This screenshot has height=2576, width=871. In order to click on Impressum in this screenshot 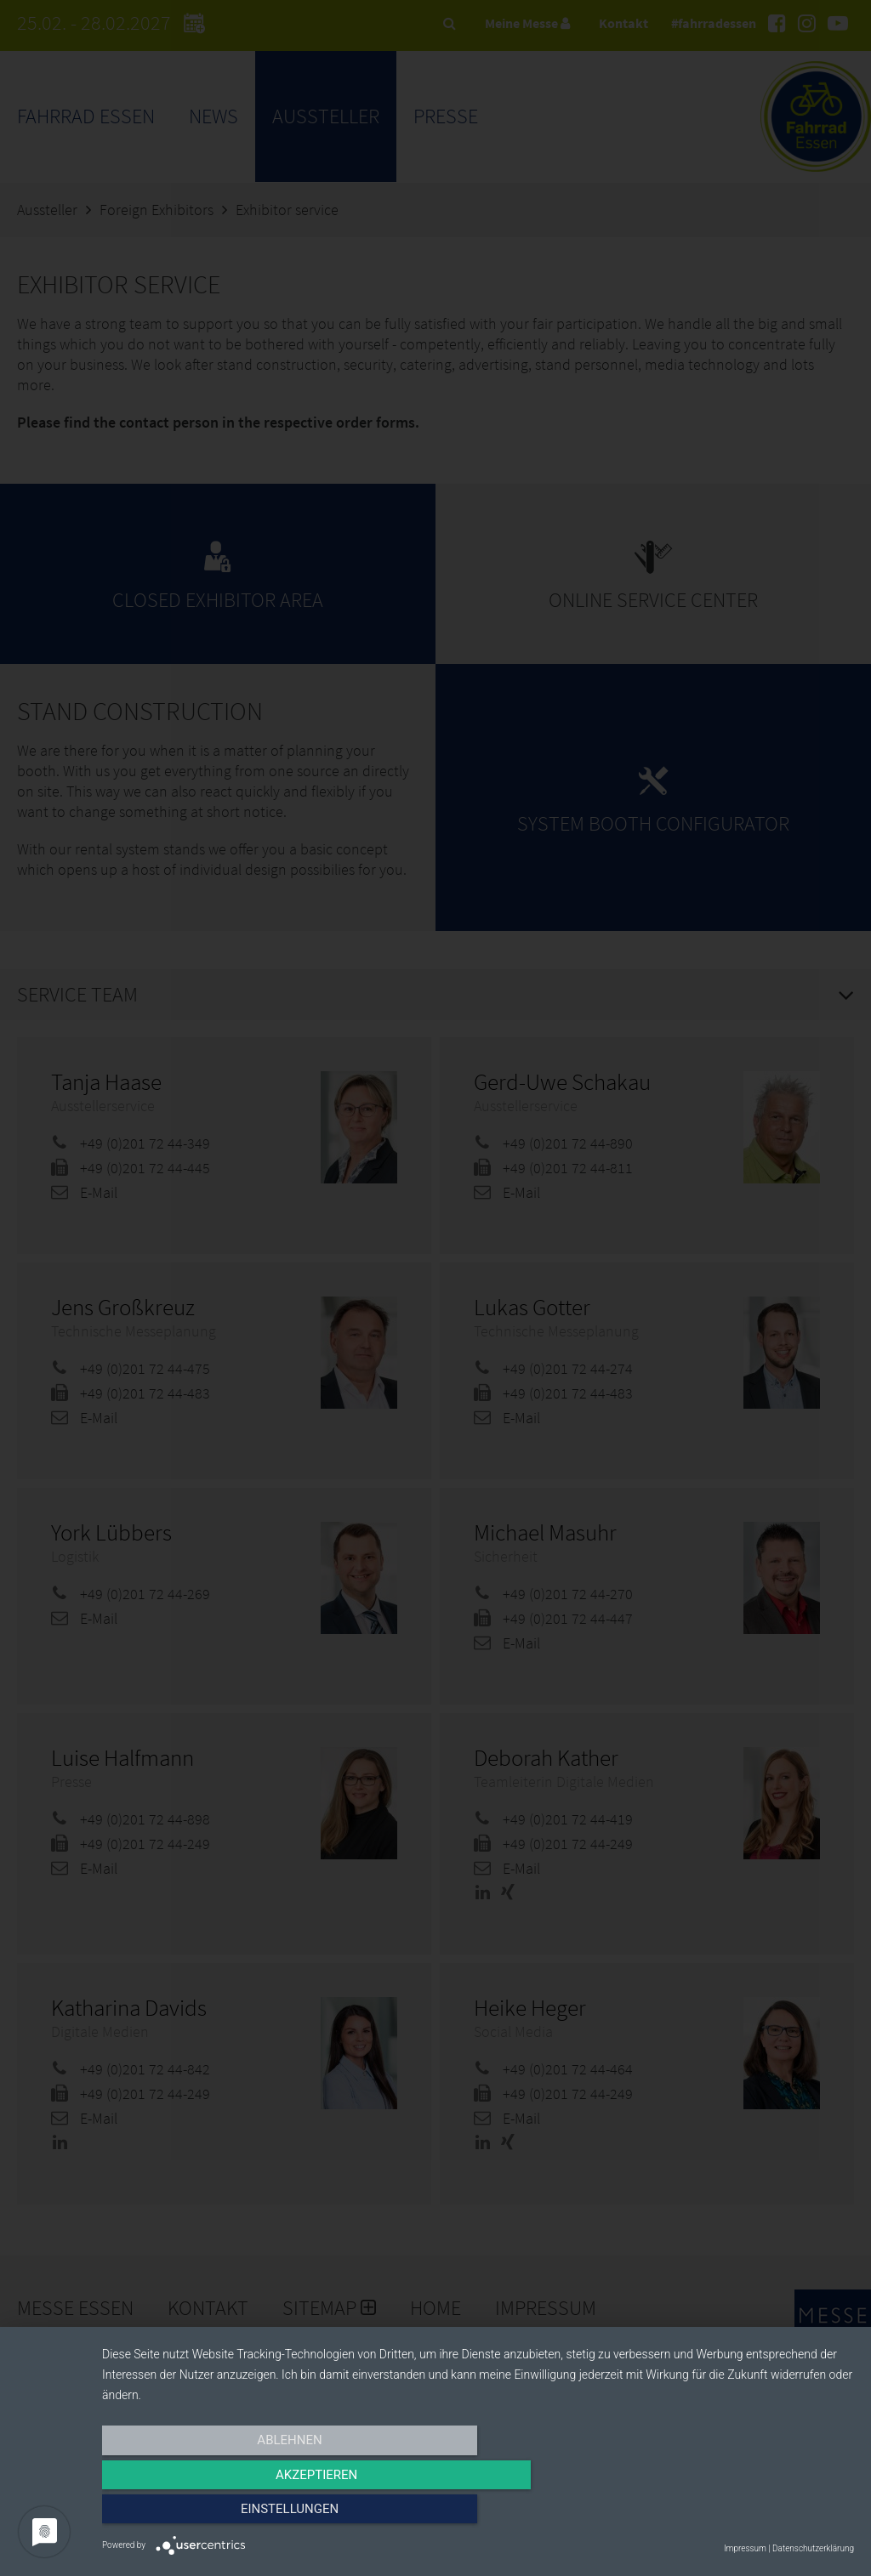, I will do `click(745, 2548)`.